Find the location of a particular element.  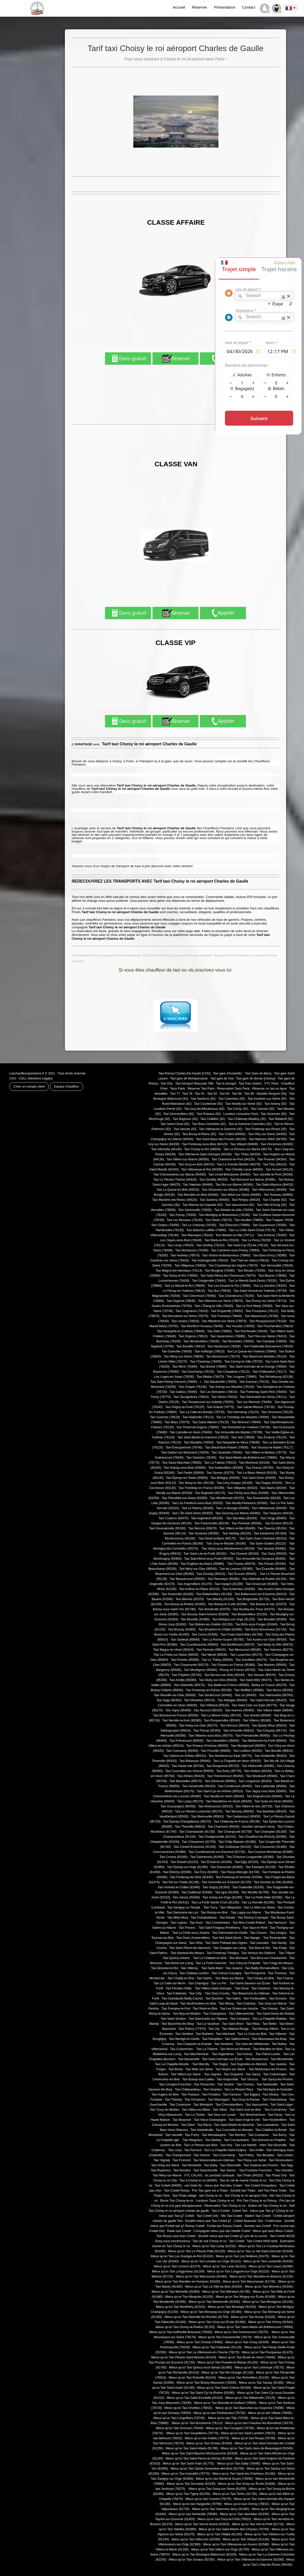

Taxi Longnes (78980) is located at coordinates (241, 1376).